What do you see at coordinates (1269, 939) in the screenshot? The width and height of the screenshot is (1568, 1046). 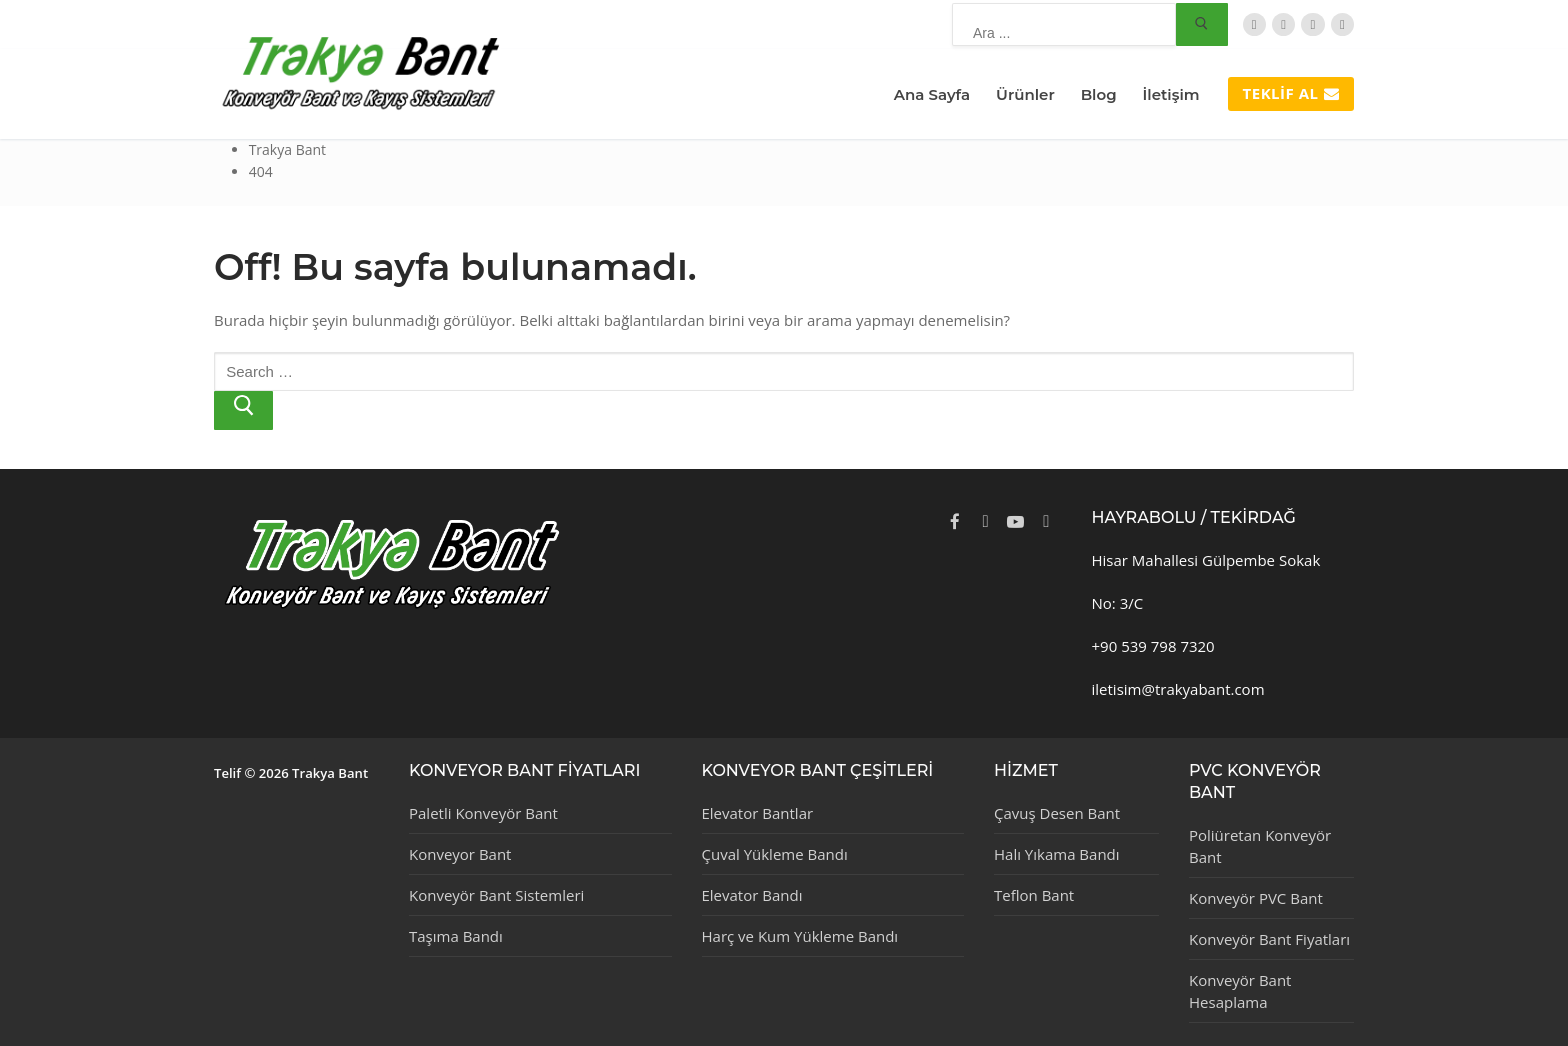 I see `Konveyör Bant Fiyatları` at bounding box center [1269, 939].